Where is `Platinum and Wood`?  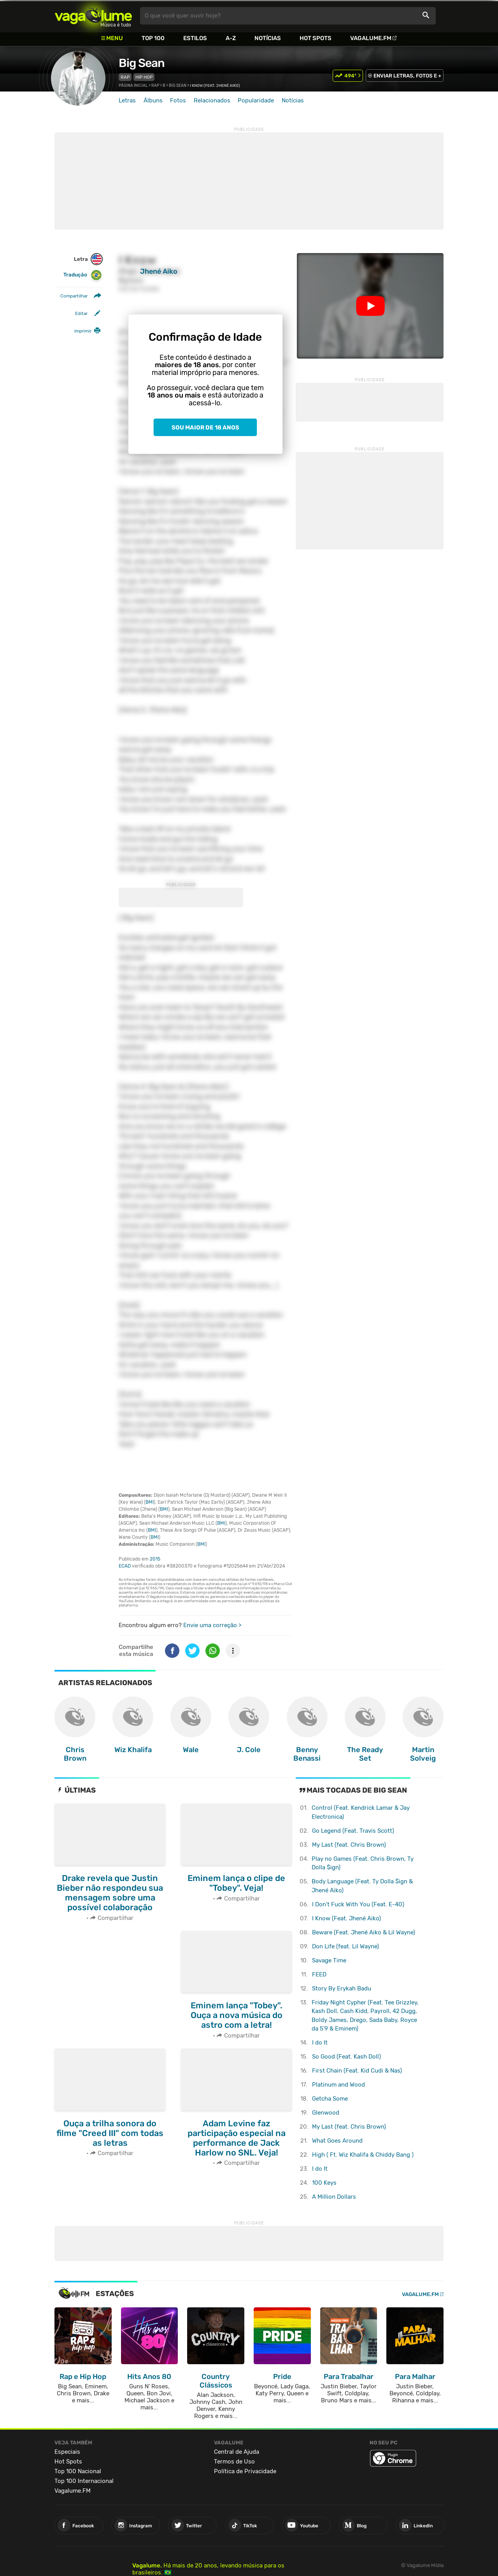
Platinum and Wood is located at coordinates (338, 2084).